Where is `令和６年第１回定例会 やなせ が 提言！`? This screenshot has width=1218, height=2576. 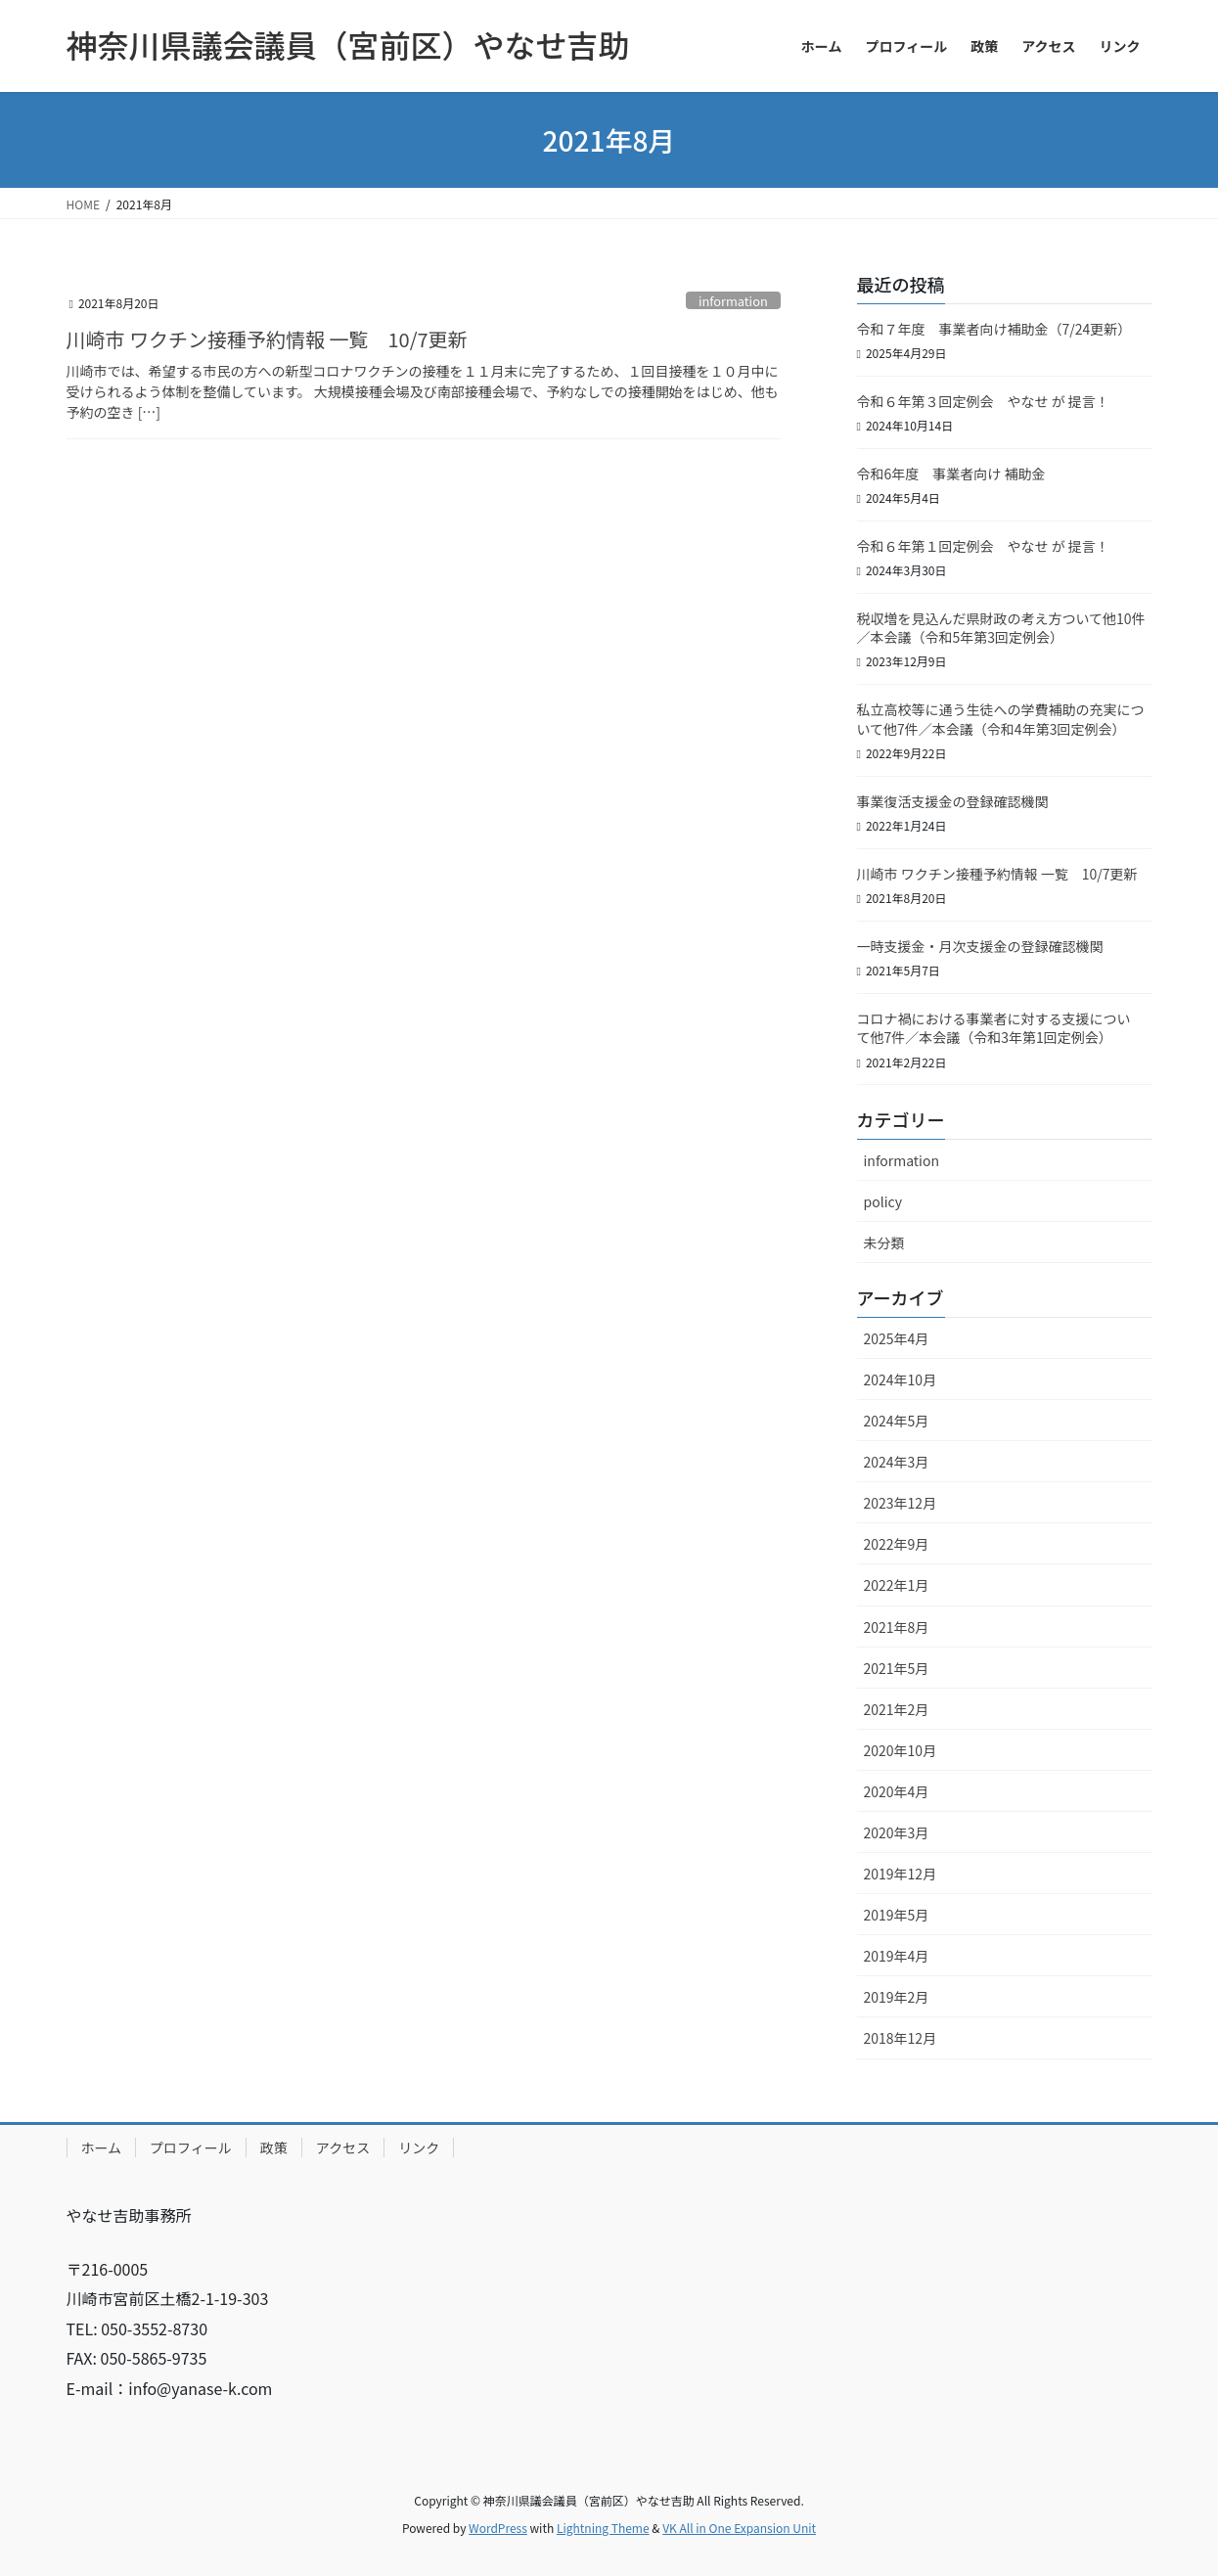
令和６年第１回定例会 やなせ が 提言！ is located at coordinates (997, 546).